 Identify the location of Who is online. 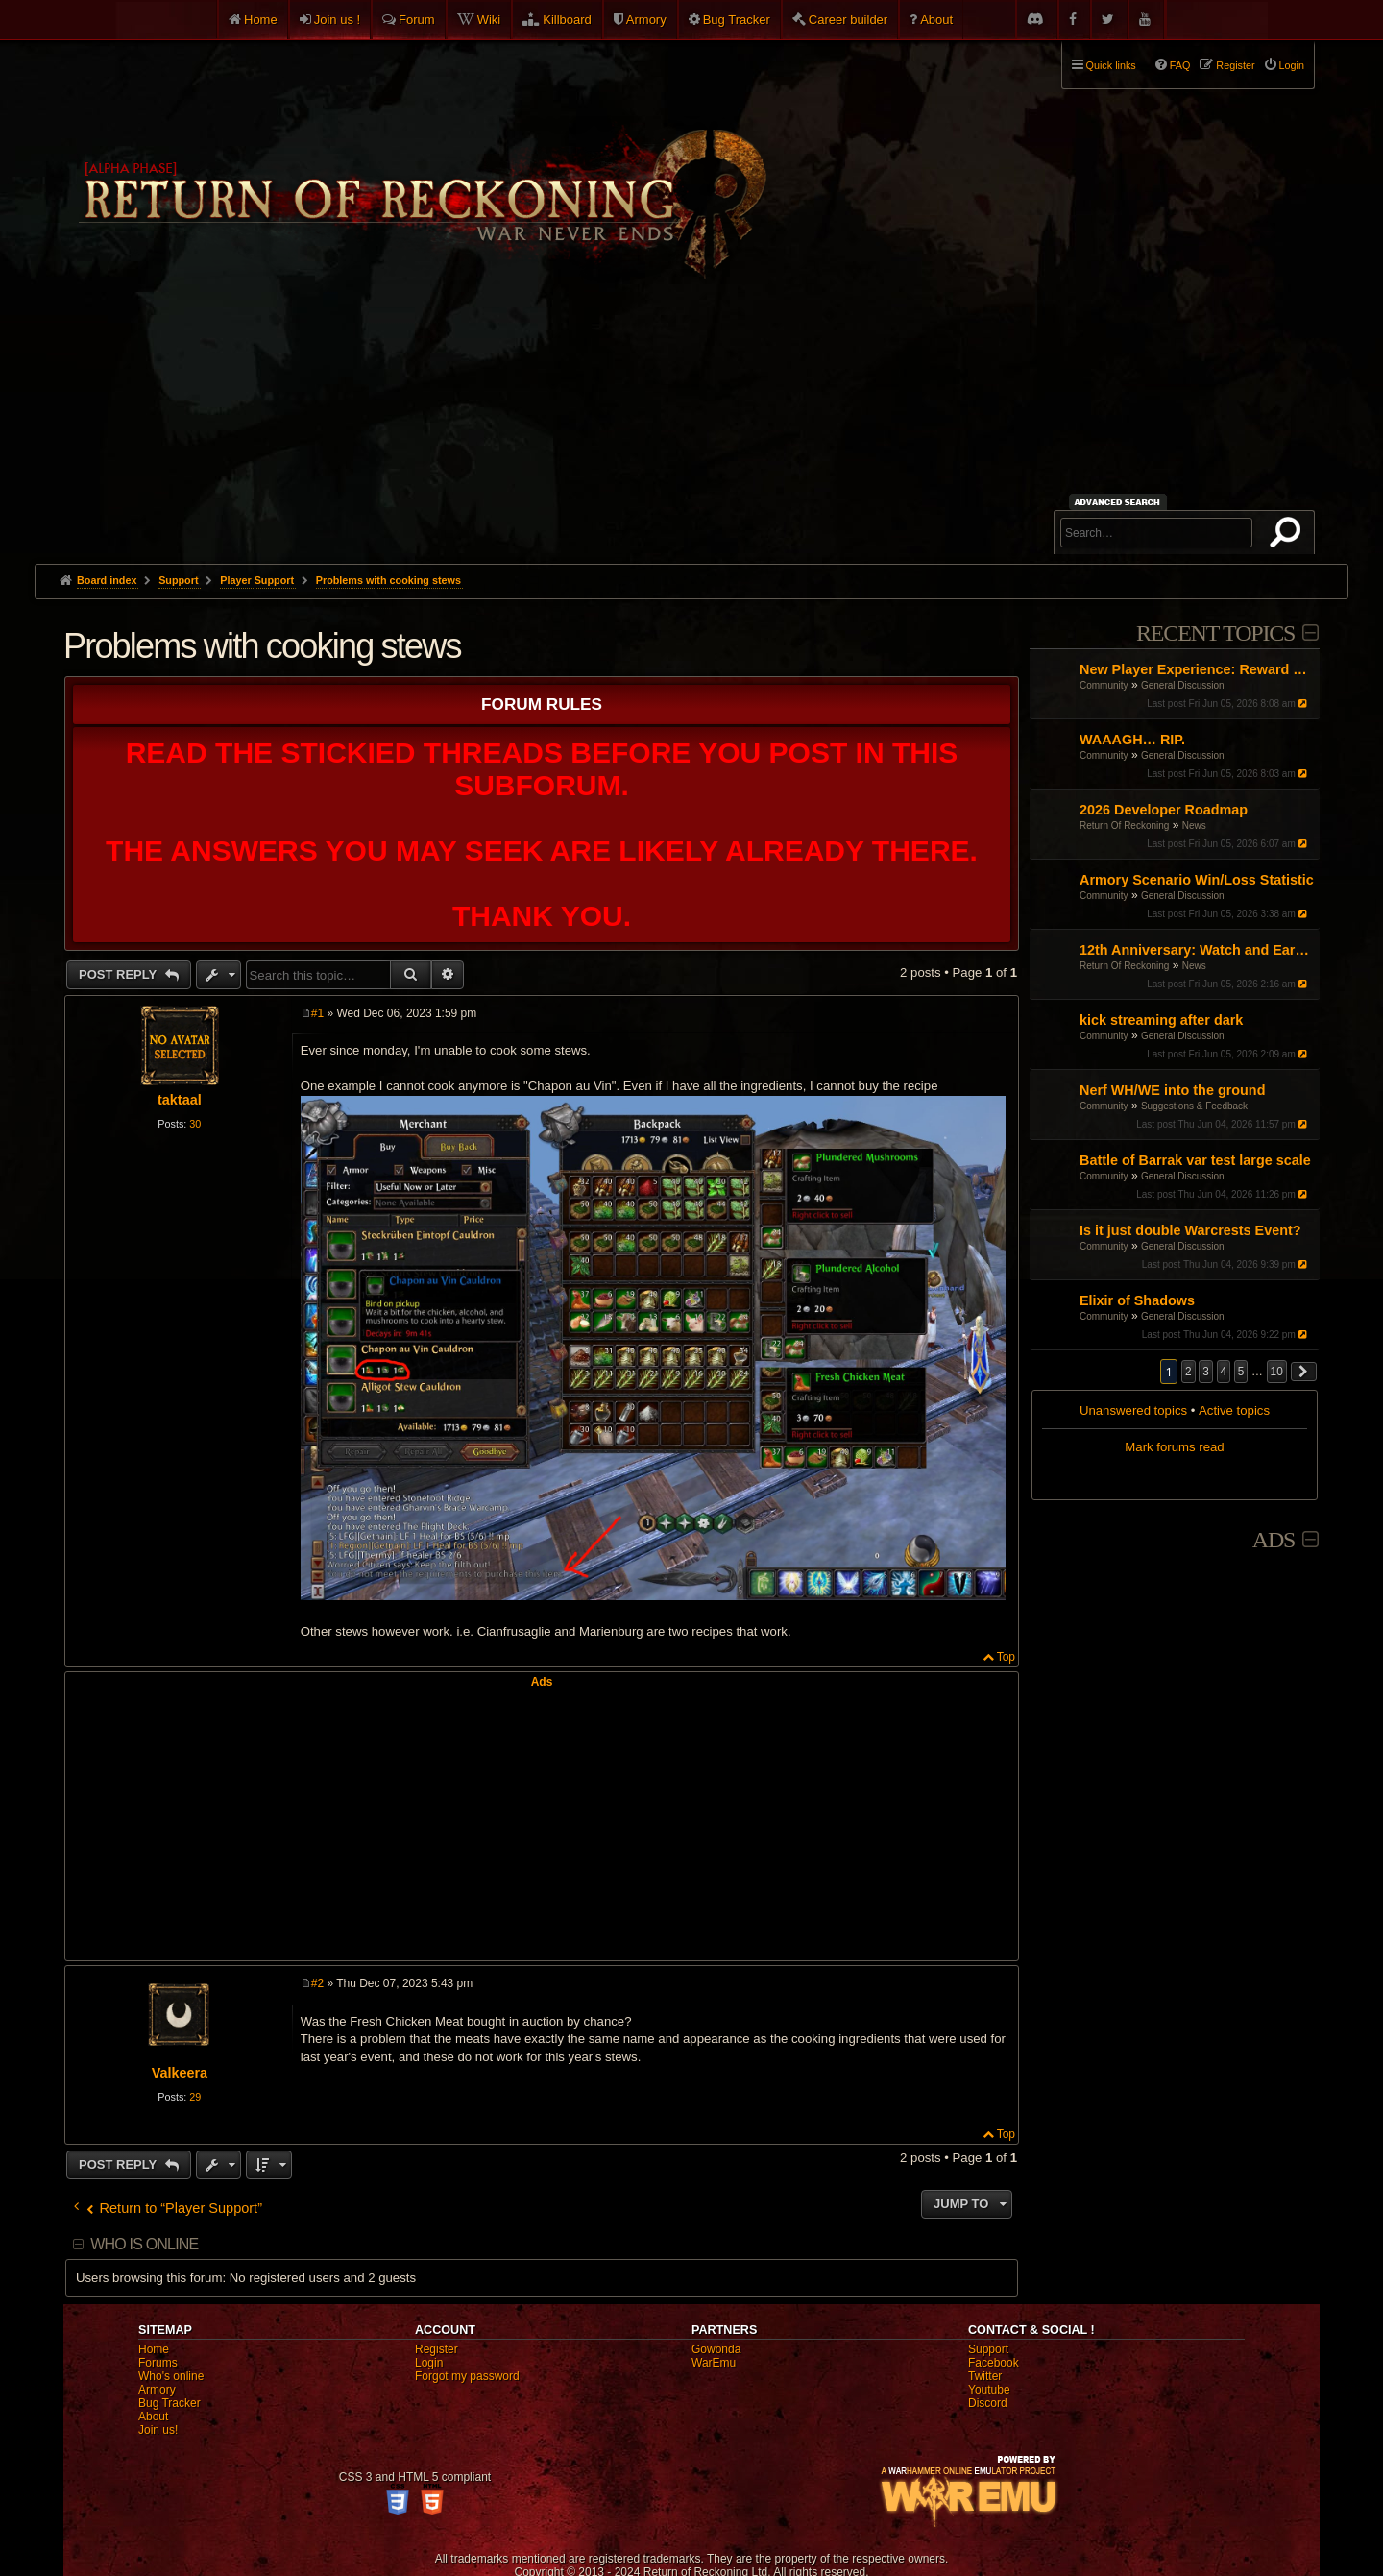
(144, 2244).